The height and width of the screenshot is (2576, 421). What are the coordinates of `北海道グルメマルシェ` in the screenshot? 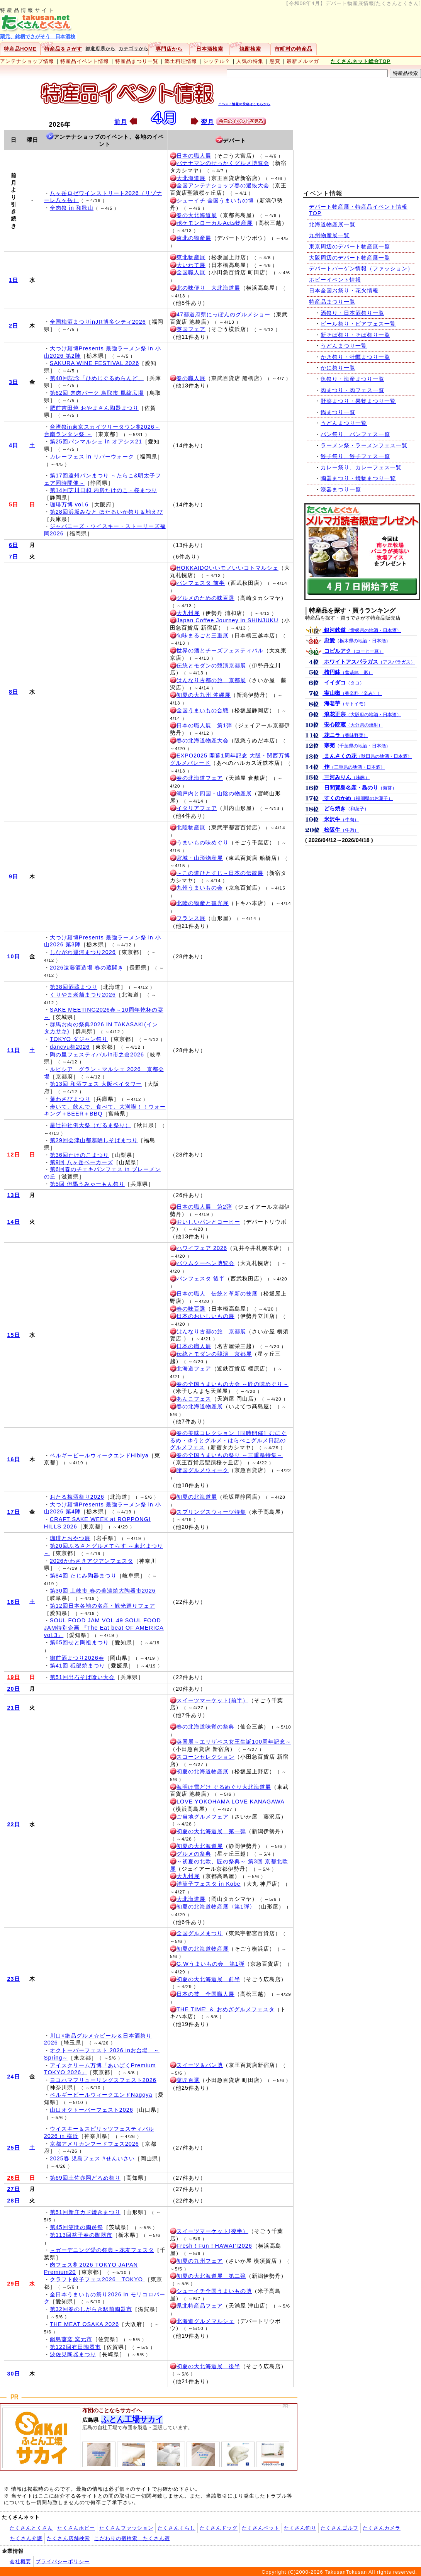 It's located at (205, 2321).